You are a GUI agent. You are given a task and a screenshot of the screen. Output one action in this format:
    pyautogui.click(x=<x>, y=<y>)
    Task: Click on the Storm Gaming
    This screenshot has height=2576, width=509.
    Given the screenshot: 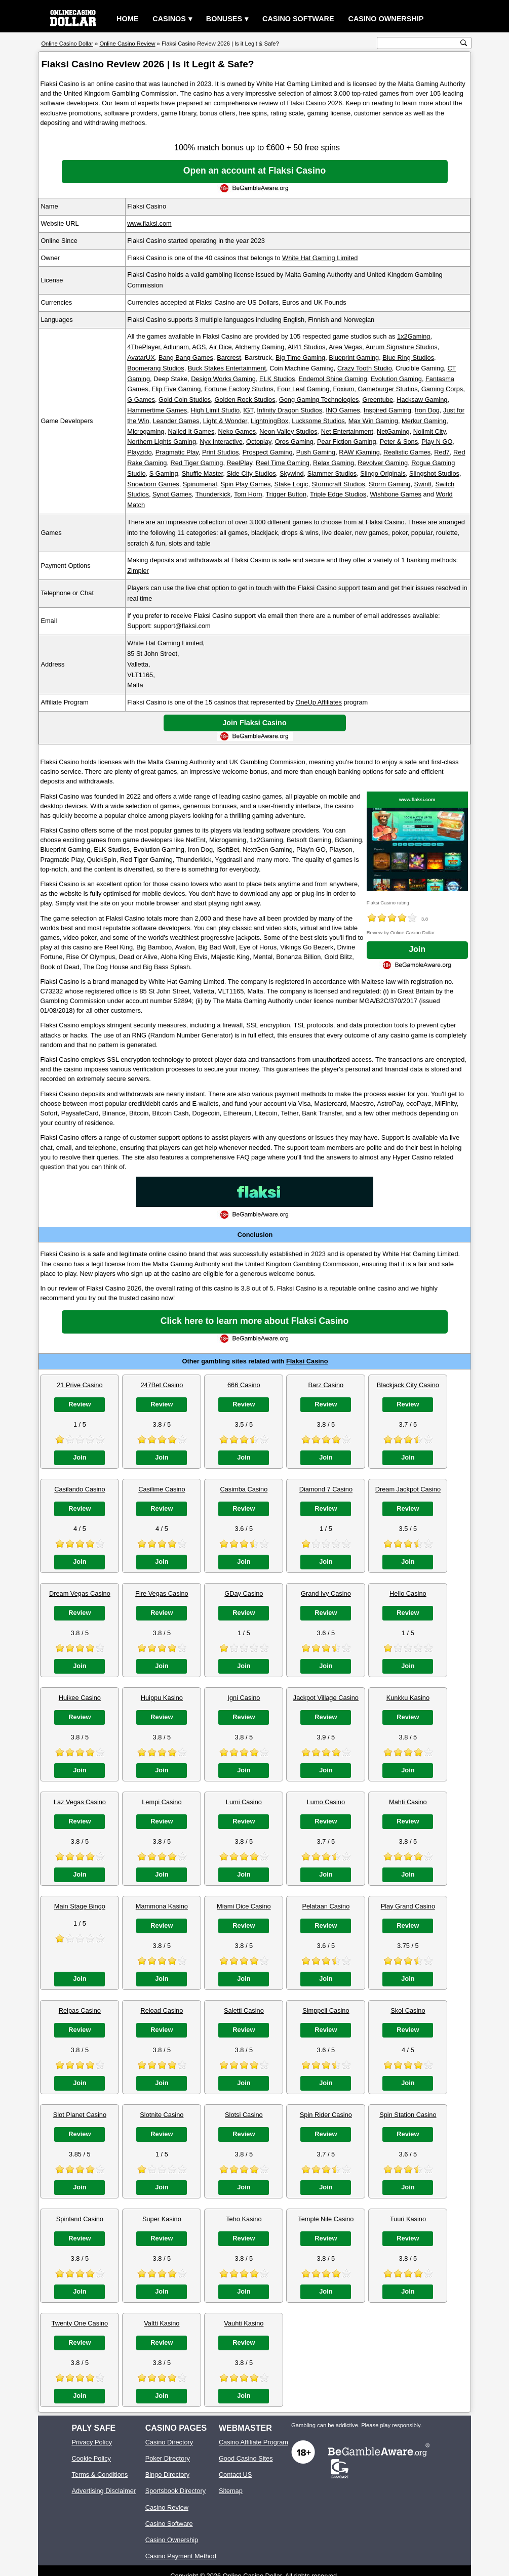 What is the action you would take?
    pyautogui.click(x=390, y=484)
    